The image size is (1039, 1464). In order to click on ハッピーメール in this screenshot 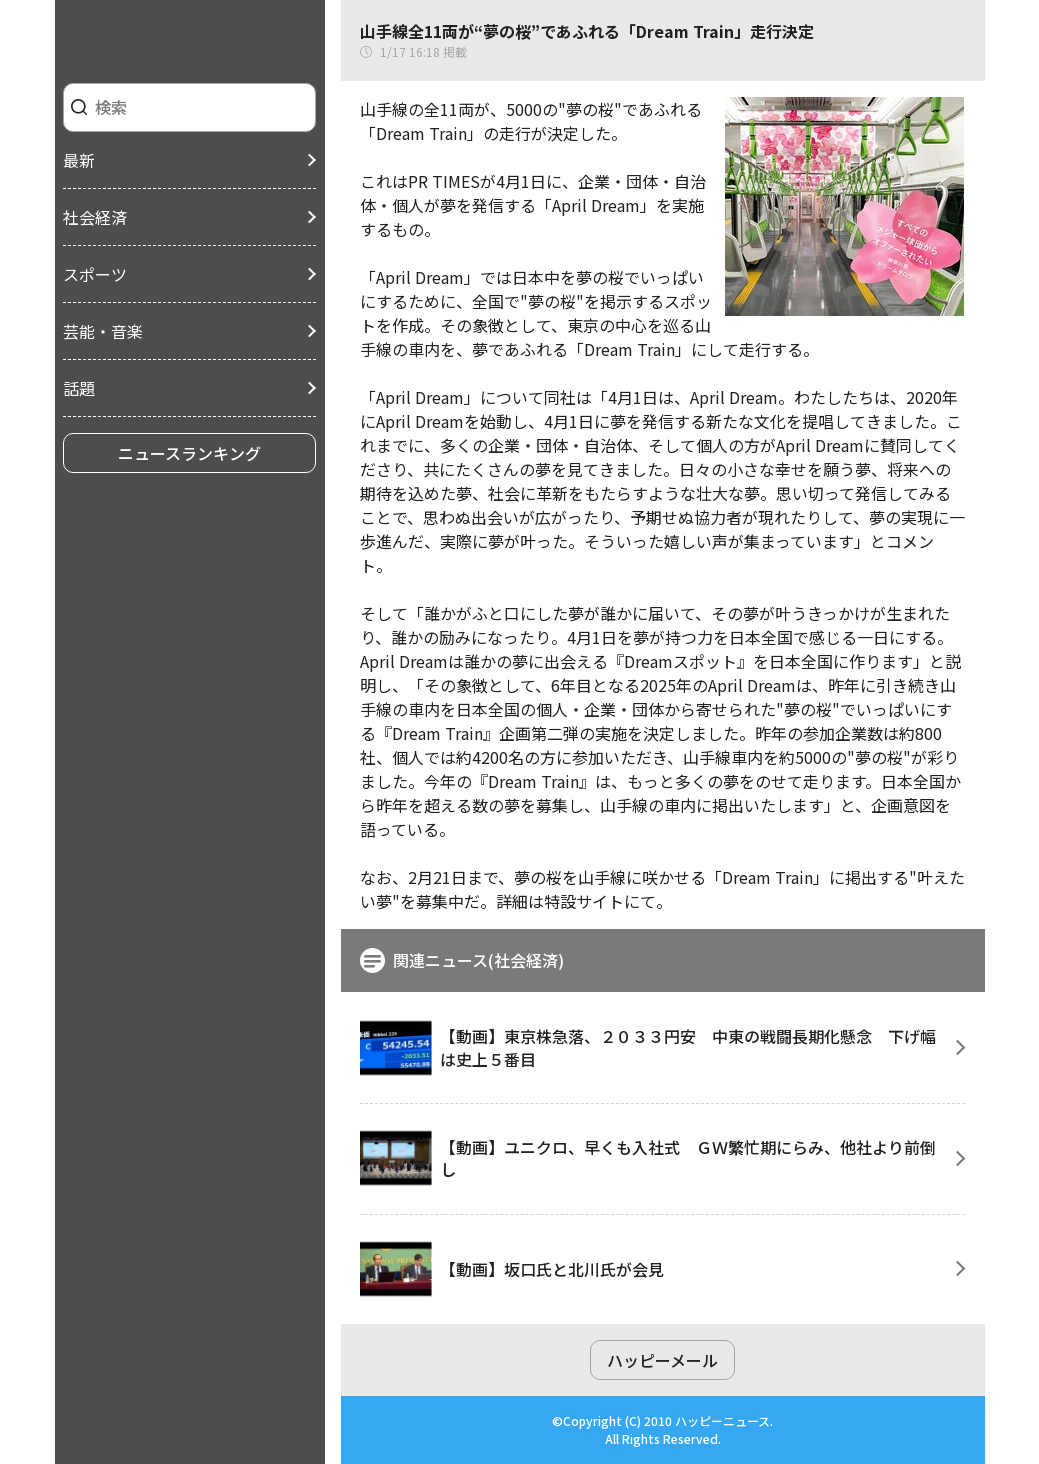, I will do `click(662, 1360)`.